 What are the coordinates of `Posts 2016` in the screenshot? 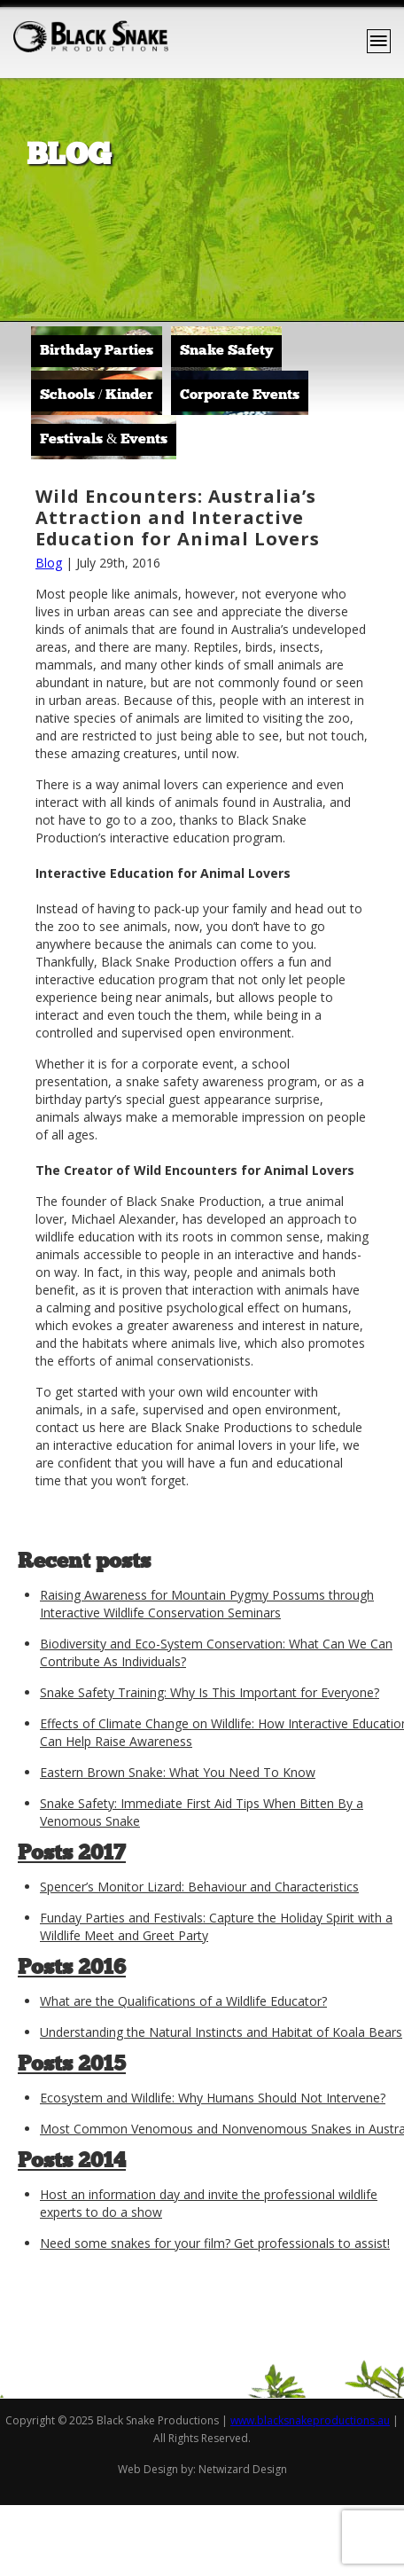 It's located at (72, 1968).